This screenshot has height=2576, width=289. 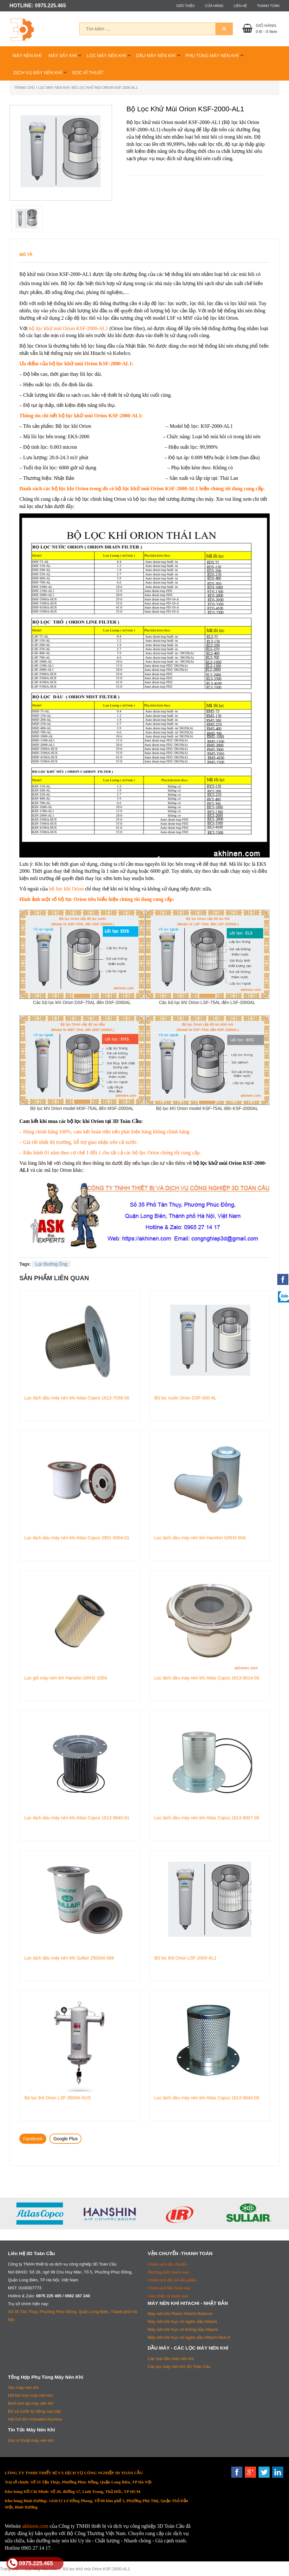 What do you see at coordinates (31, 2440) in the screenshot?
I see `Góc kĩ thuật máy nén khí` at bounding box center [31, 2440].